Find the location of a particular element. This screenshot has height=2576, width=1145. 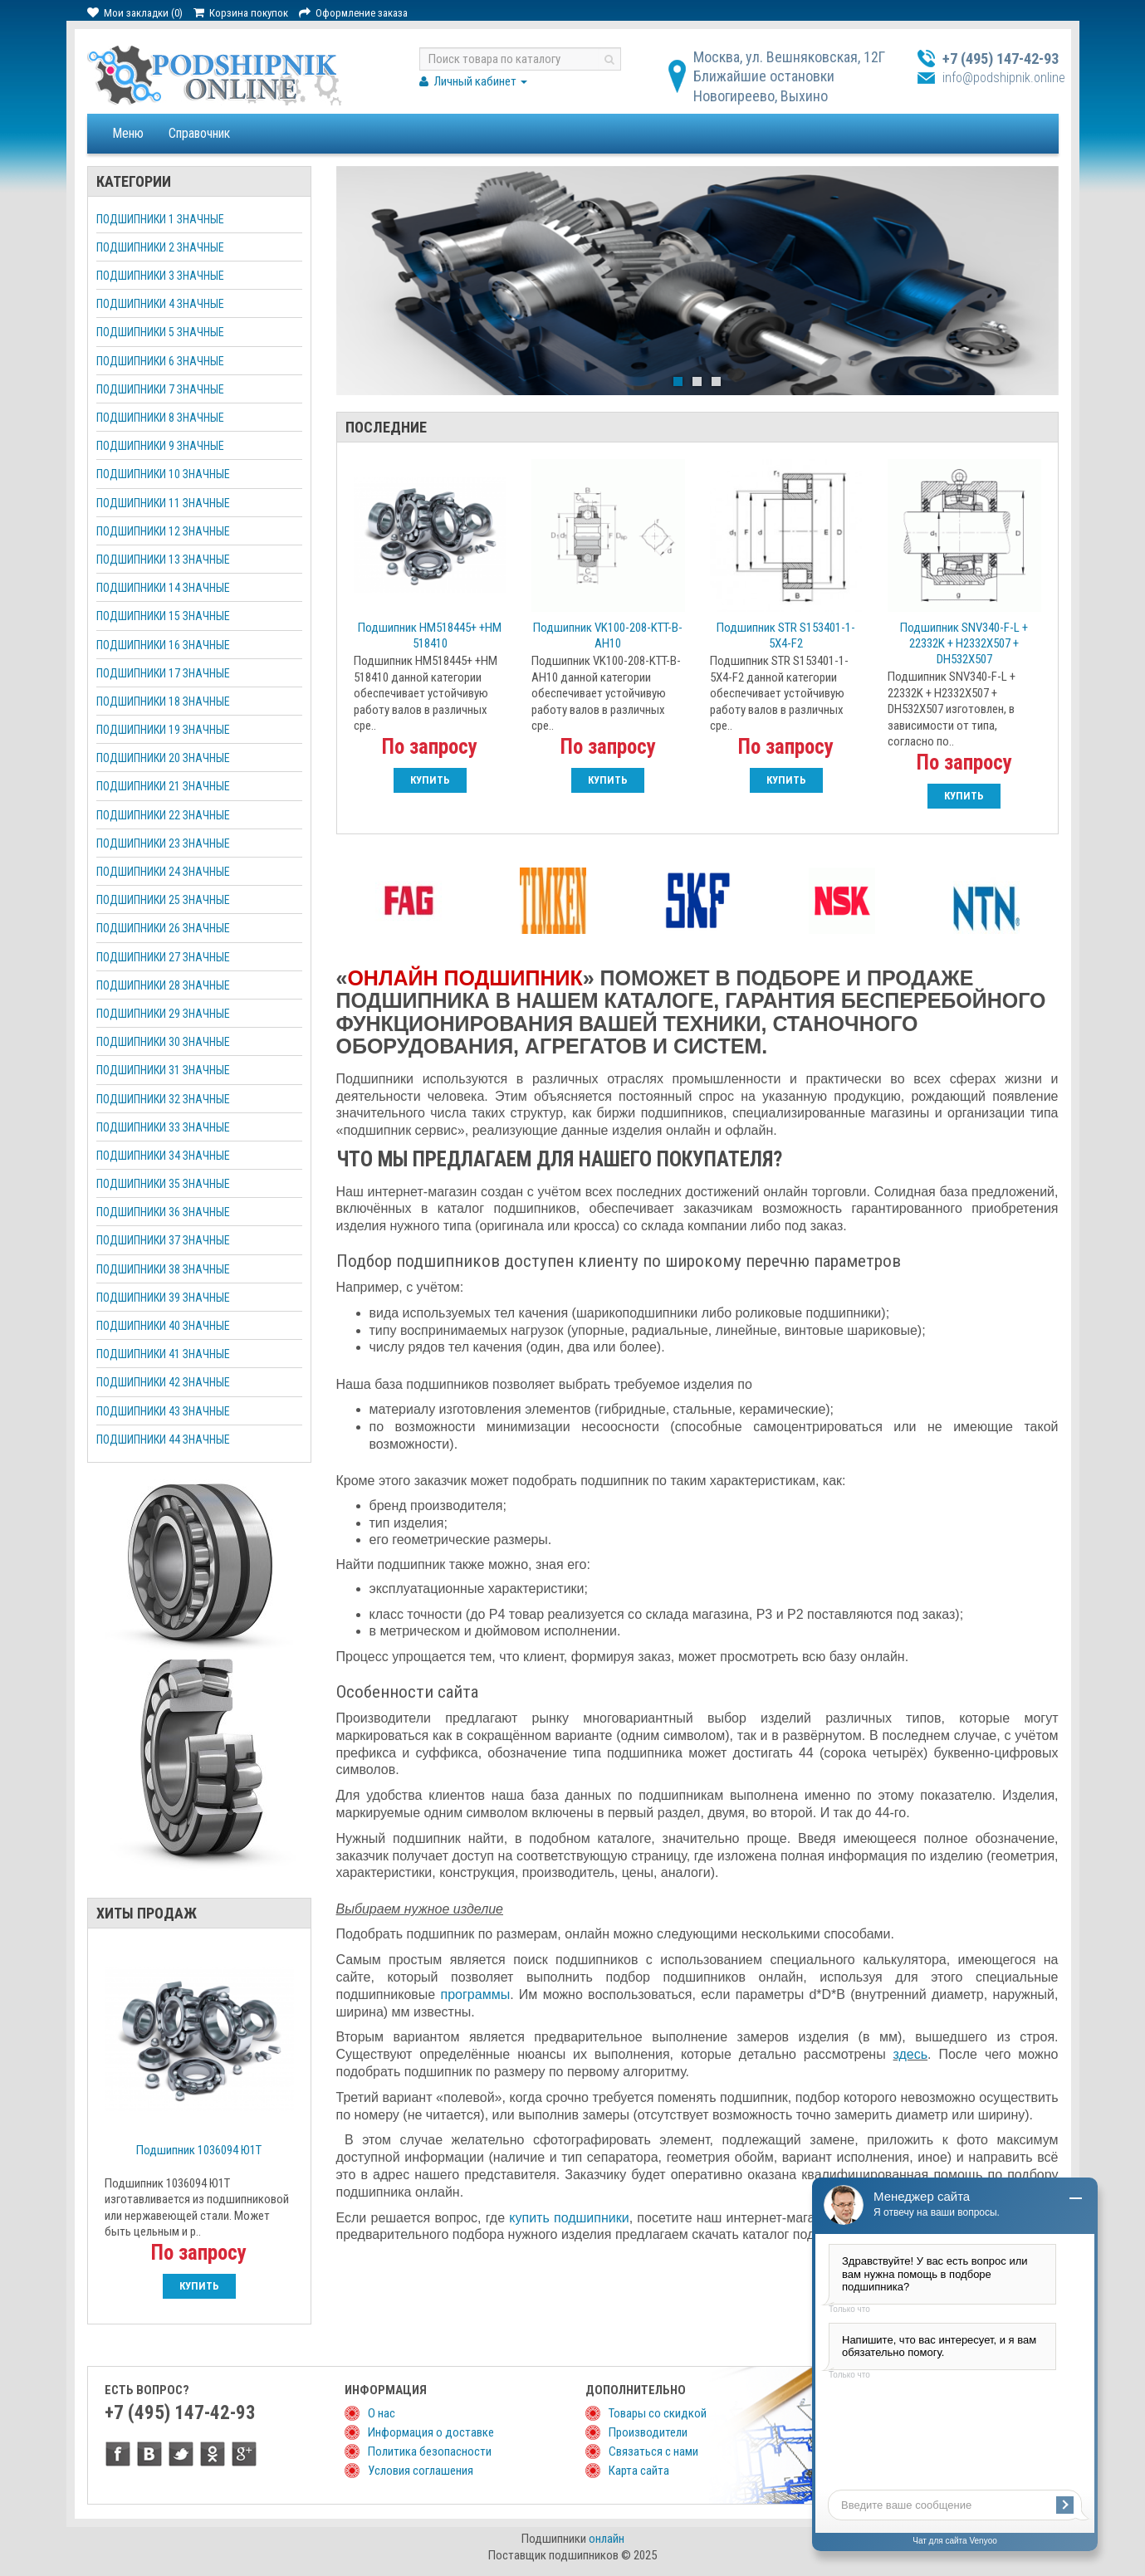

Подшипники 1 значные is located at coordinates (160, 219).